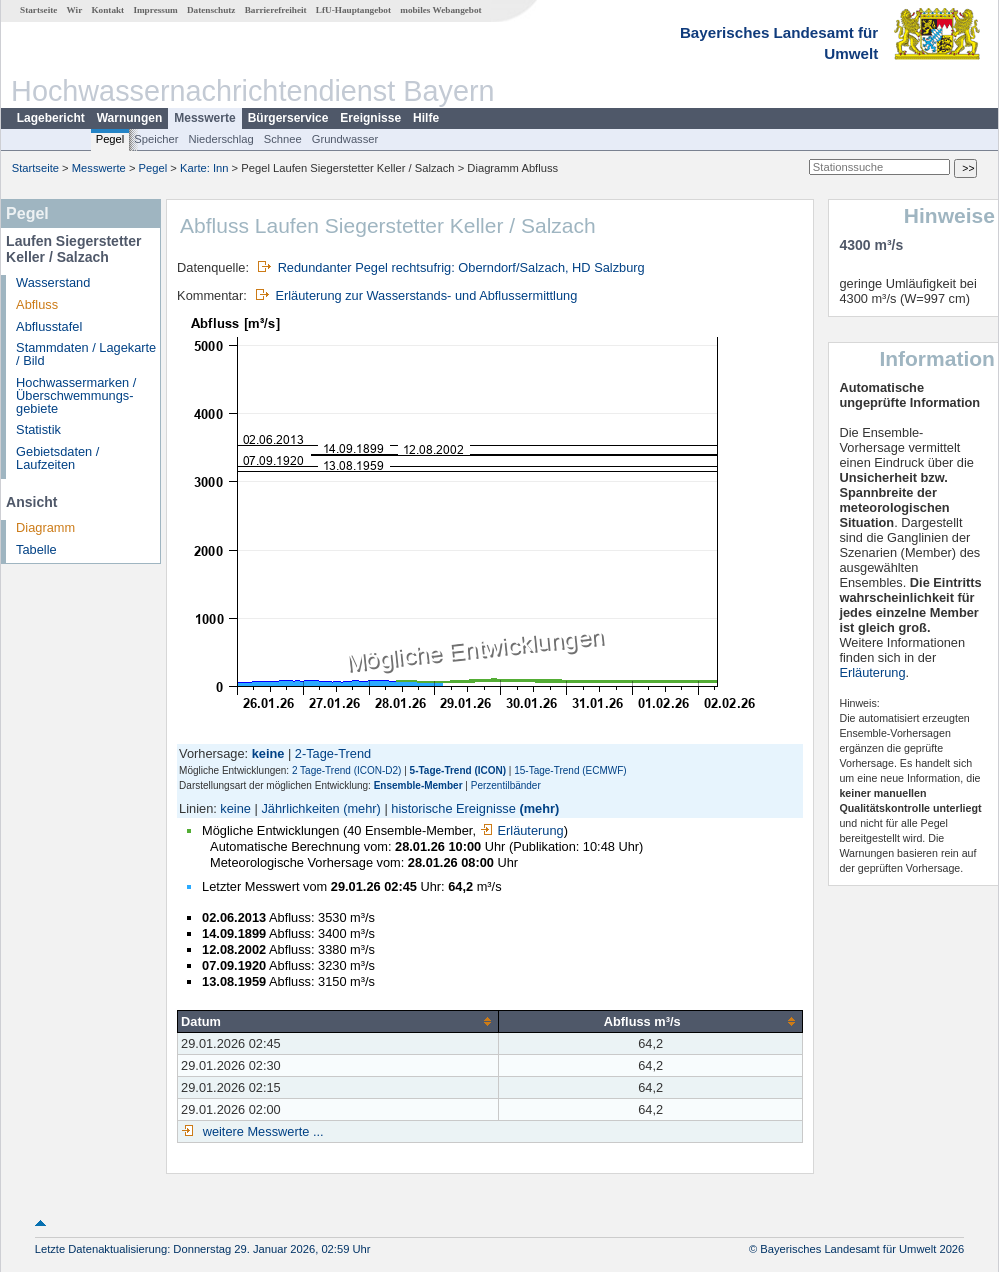 This screenshot has width=999, height=1272. I want to click on Hilfe, so click(426, 118).